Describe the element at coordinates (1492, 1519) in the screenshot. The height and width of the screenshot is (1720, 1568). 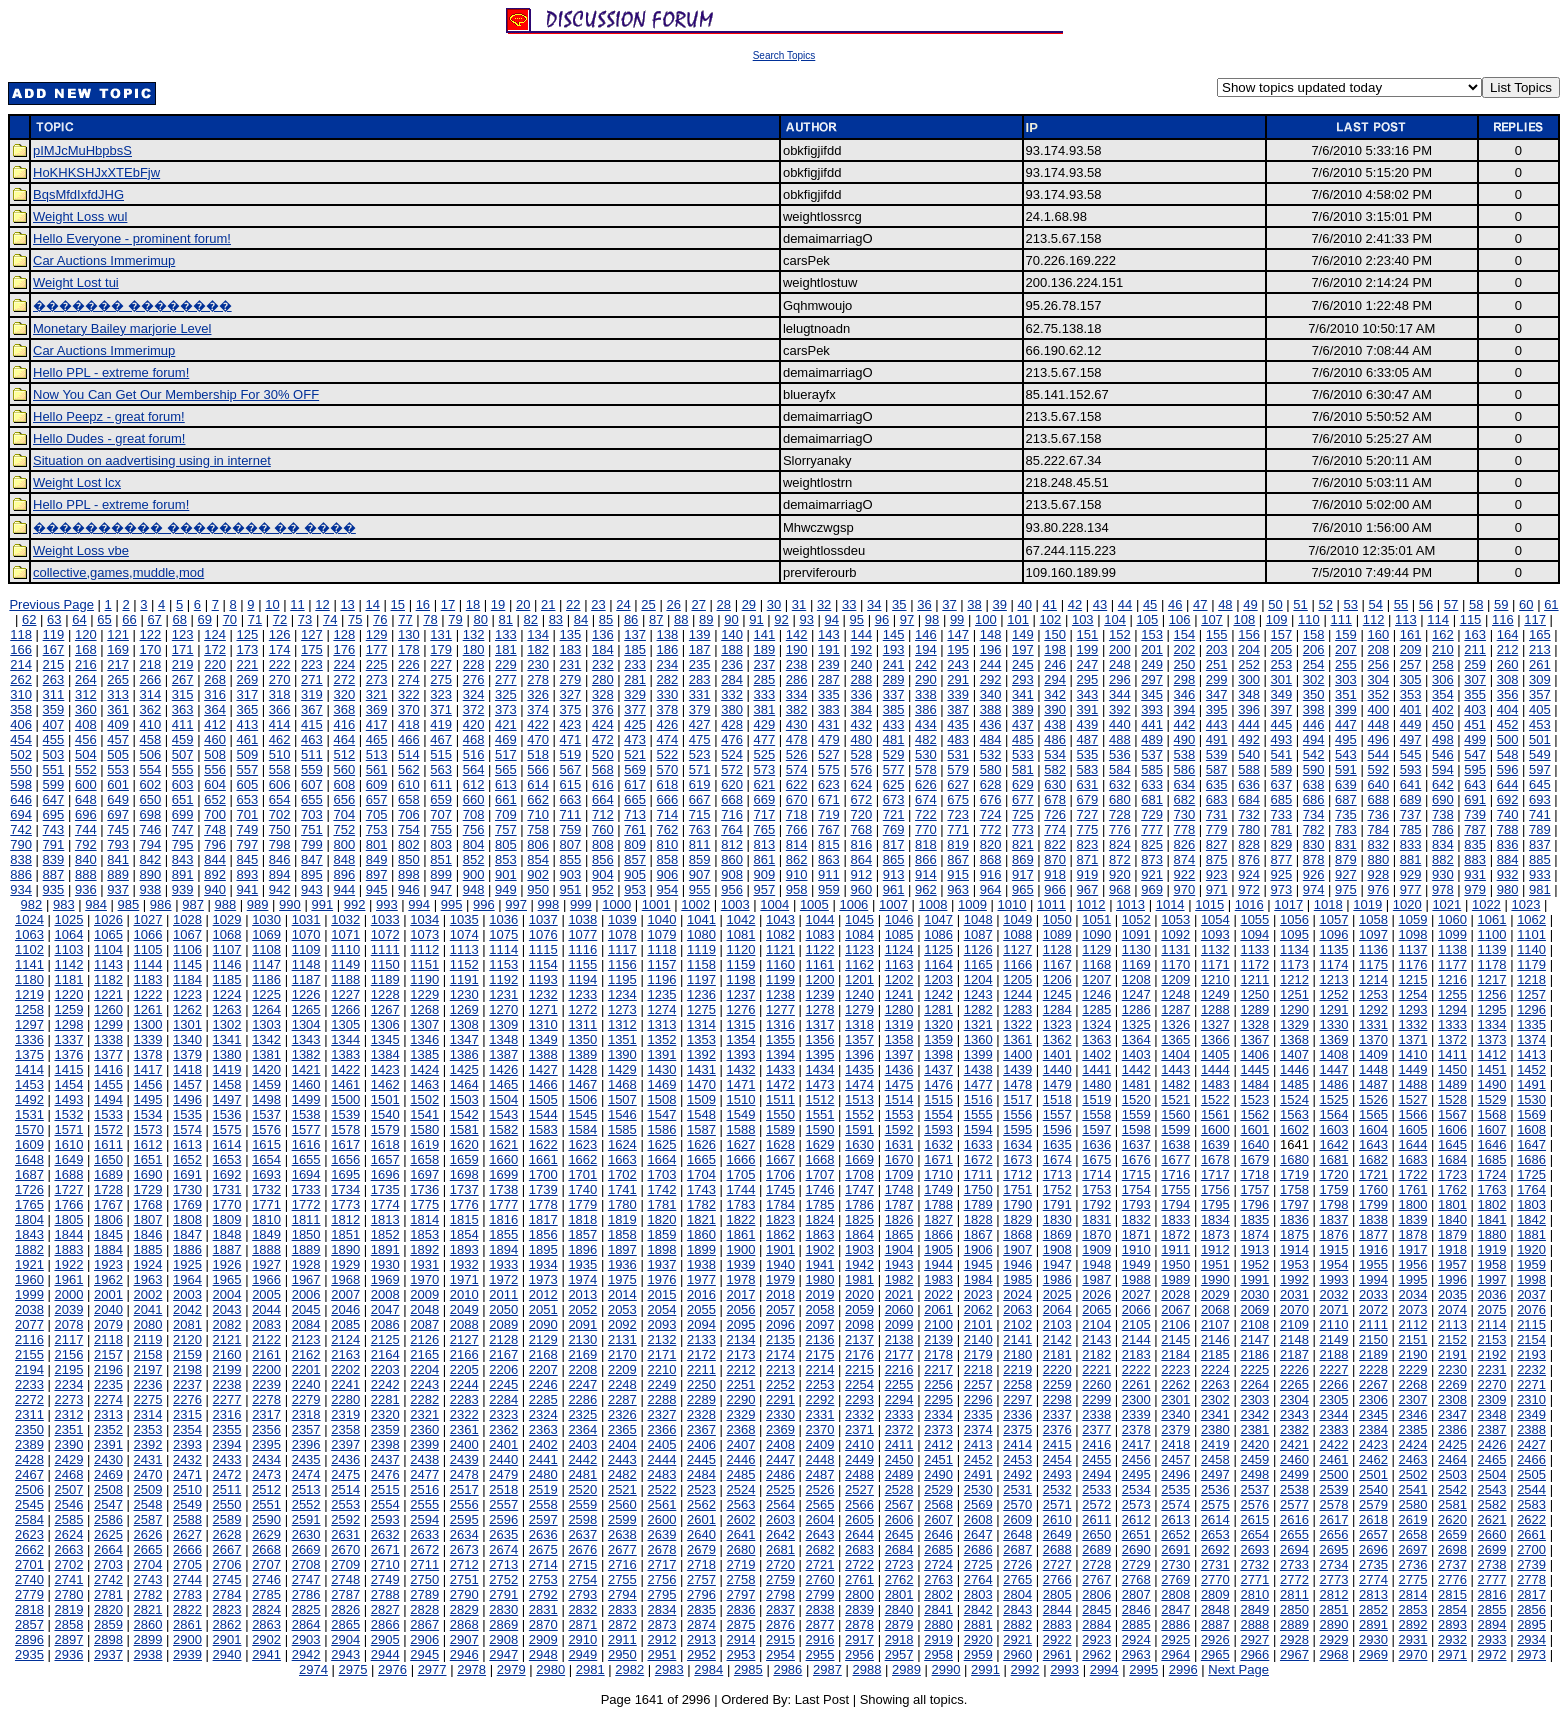
I see `2621` at that location.